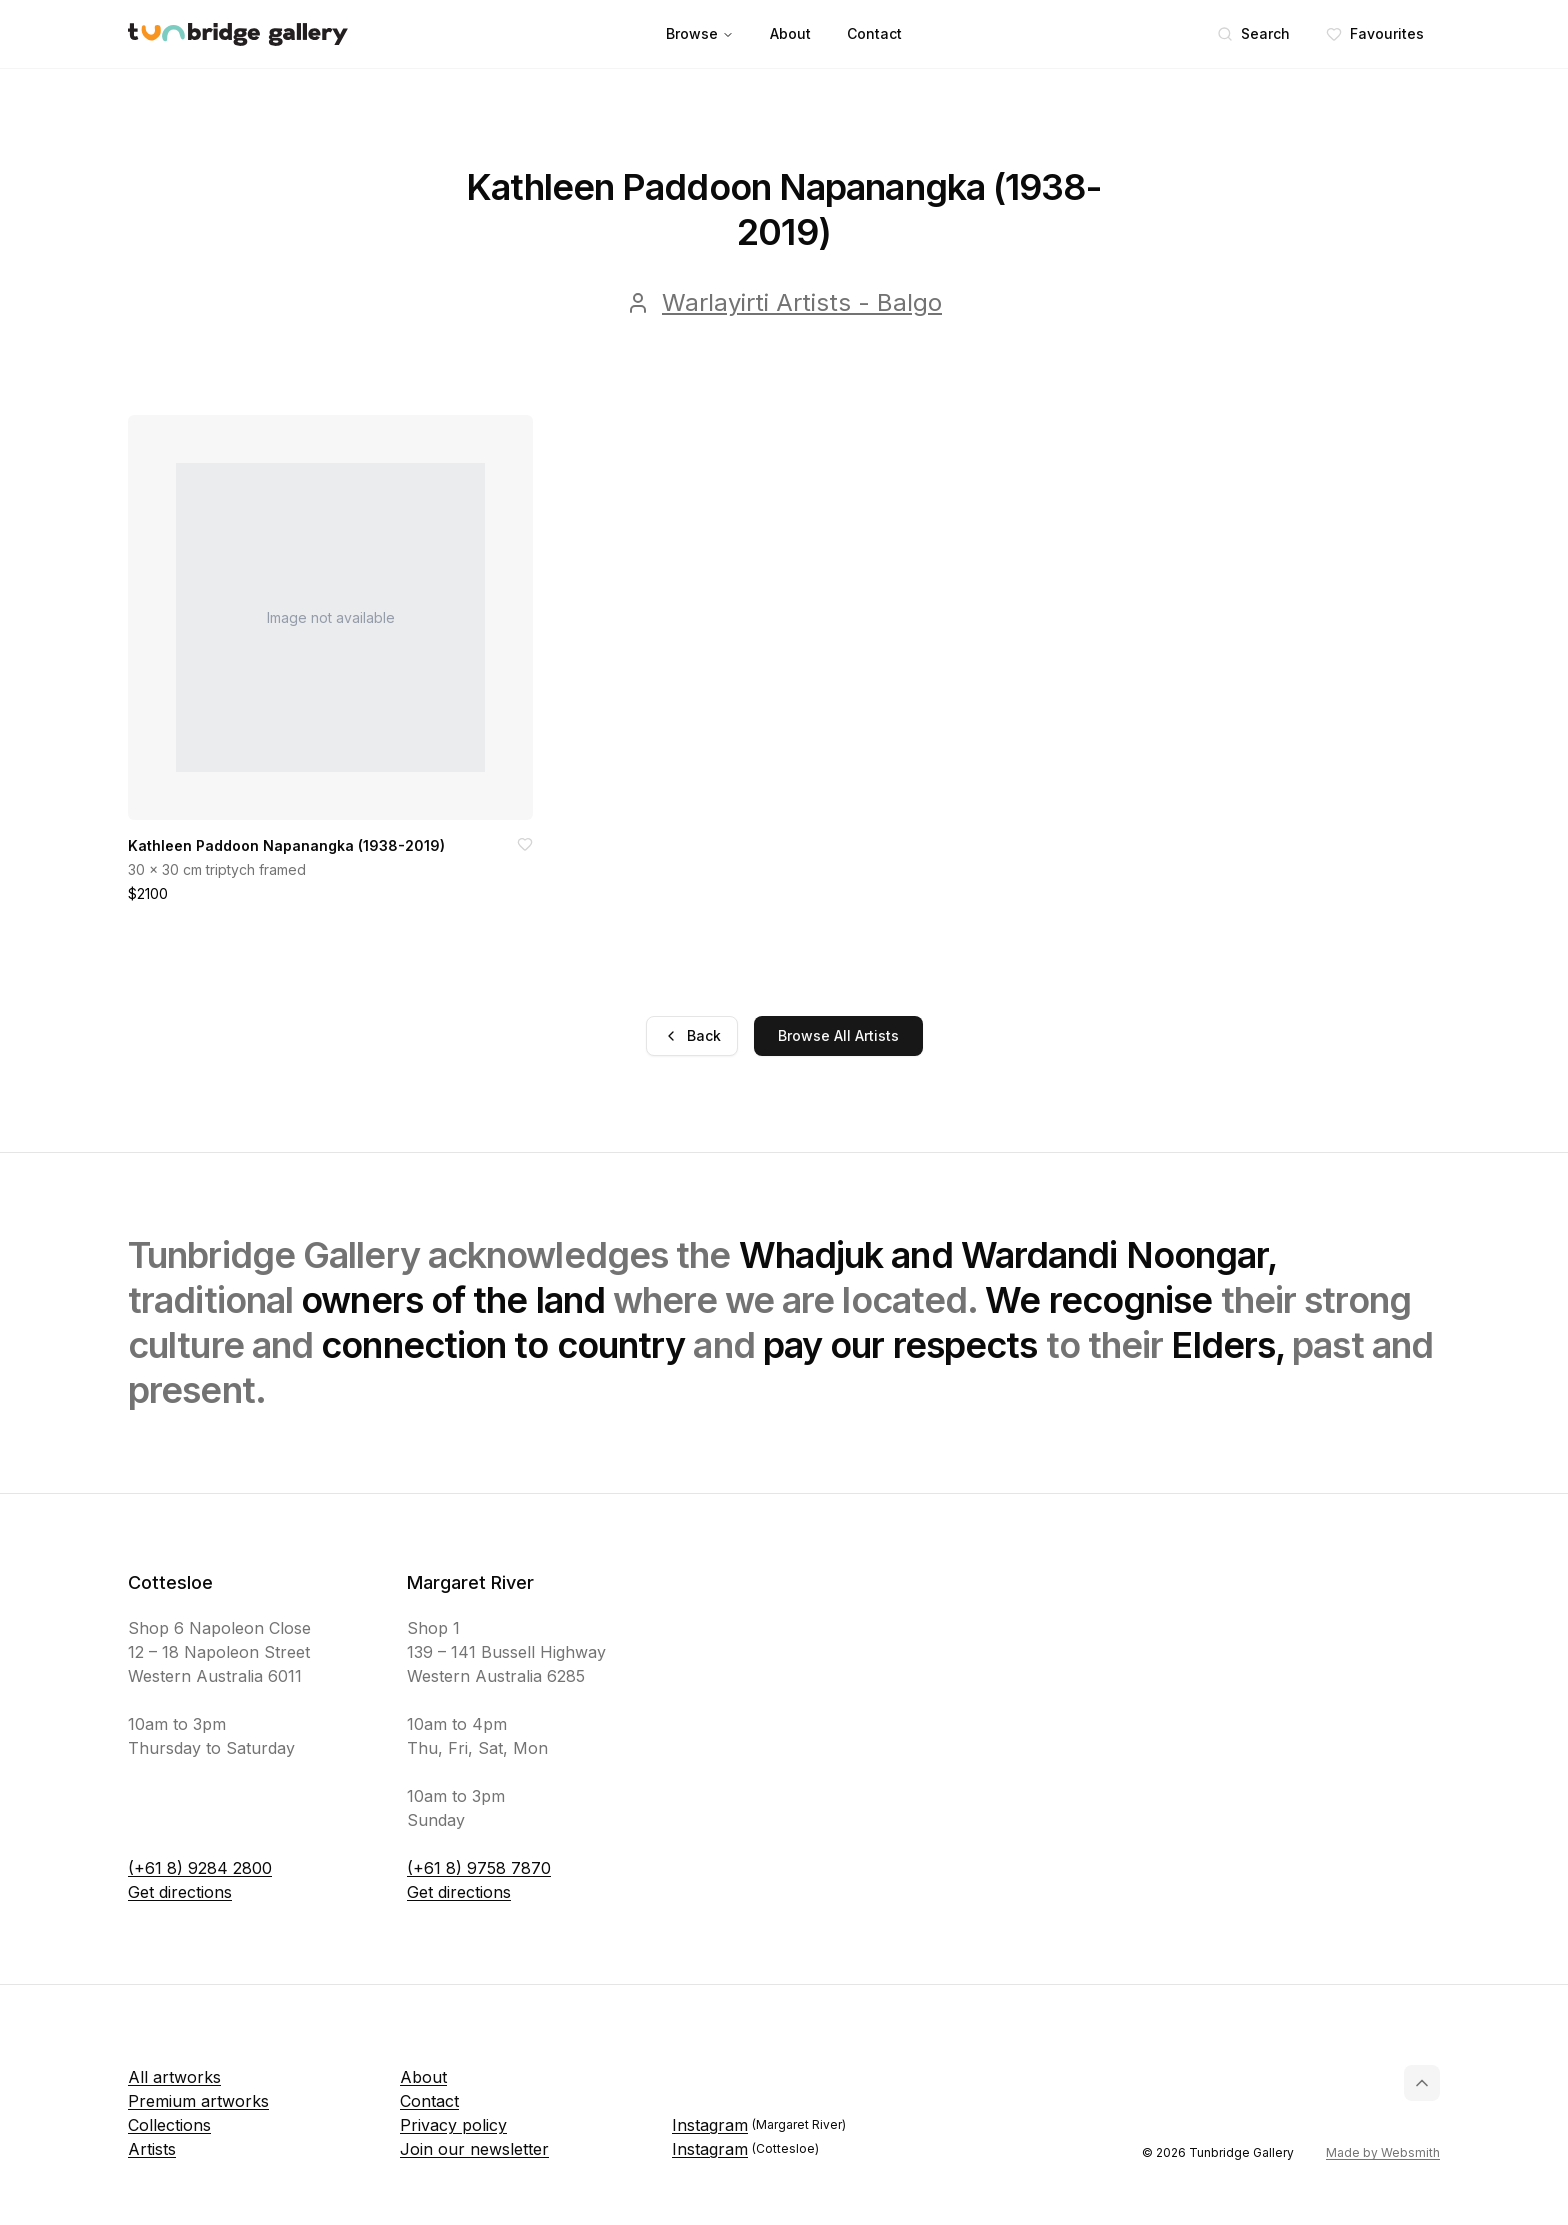 This screenshot has height=2225, width=1568. I want to click on Join our newsletter, so click(474, 2149).